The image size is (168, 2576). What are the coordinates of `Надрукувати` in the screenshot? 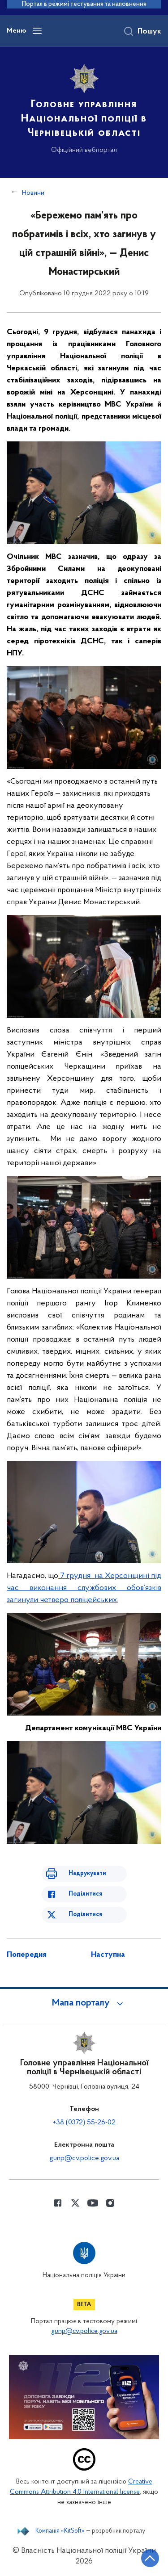 It's located at (87, 1873).